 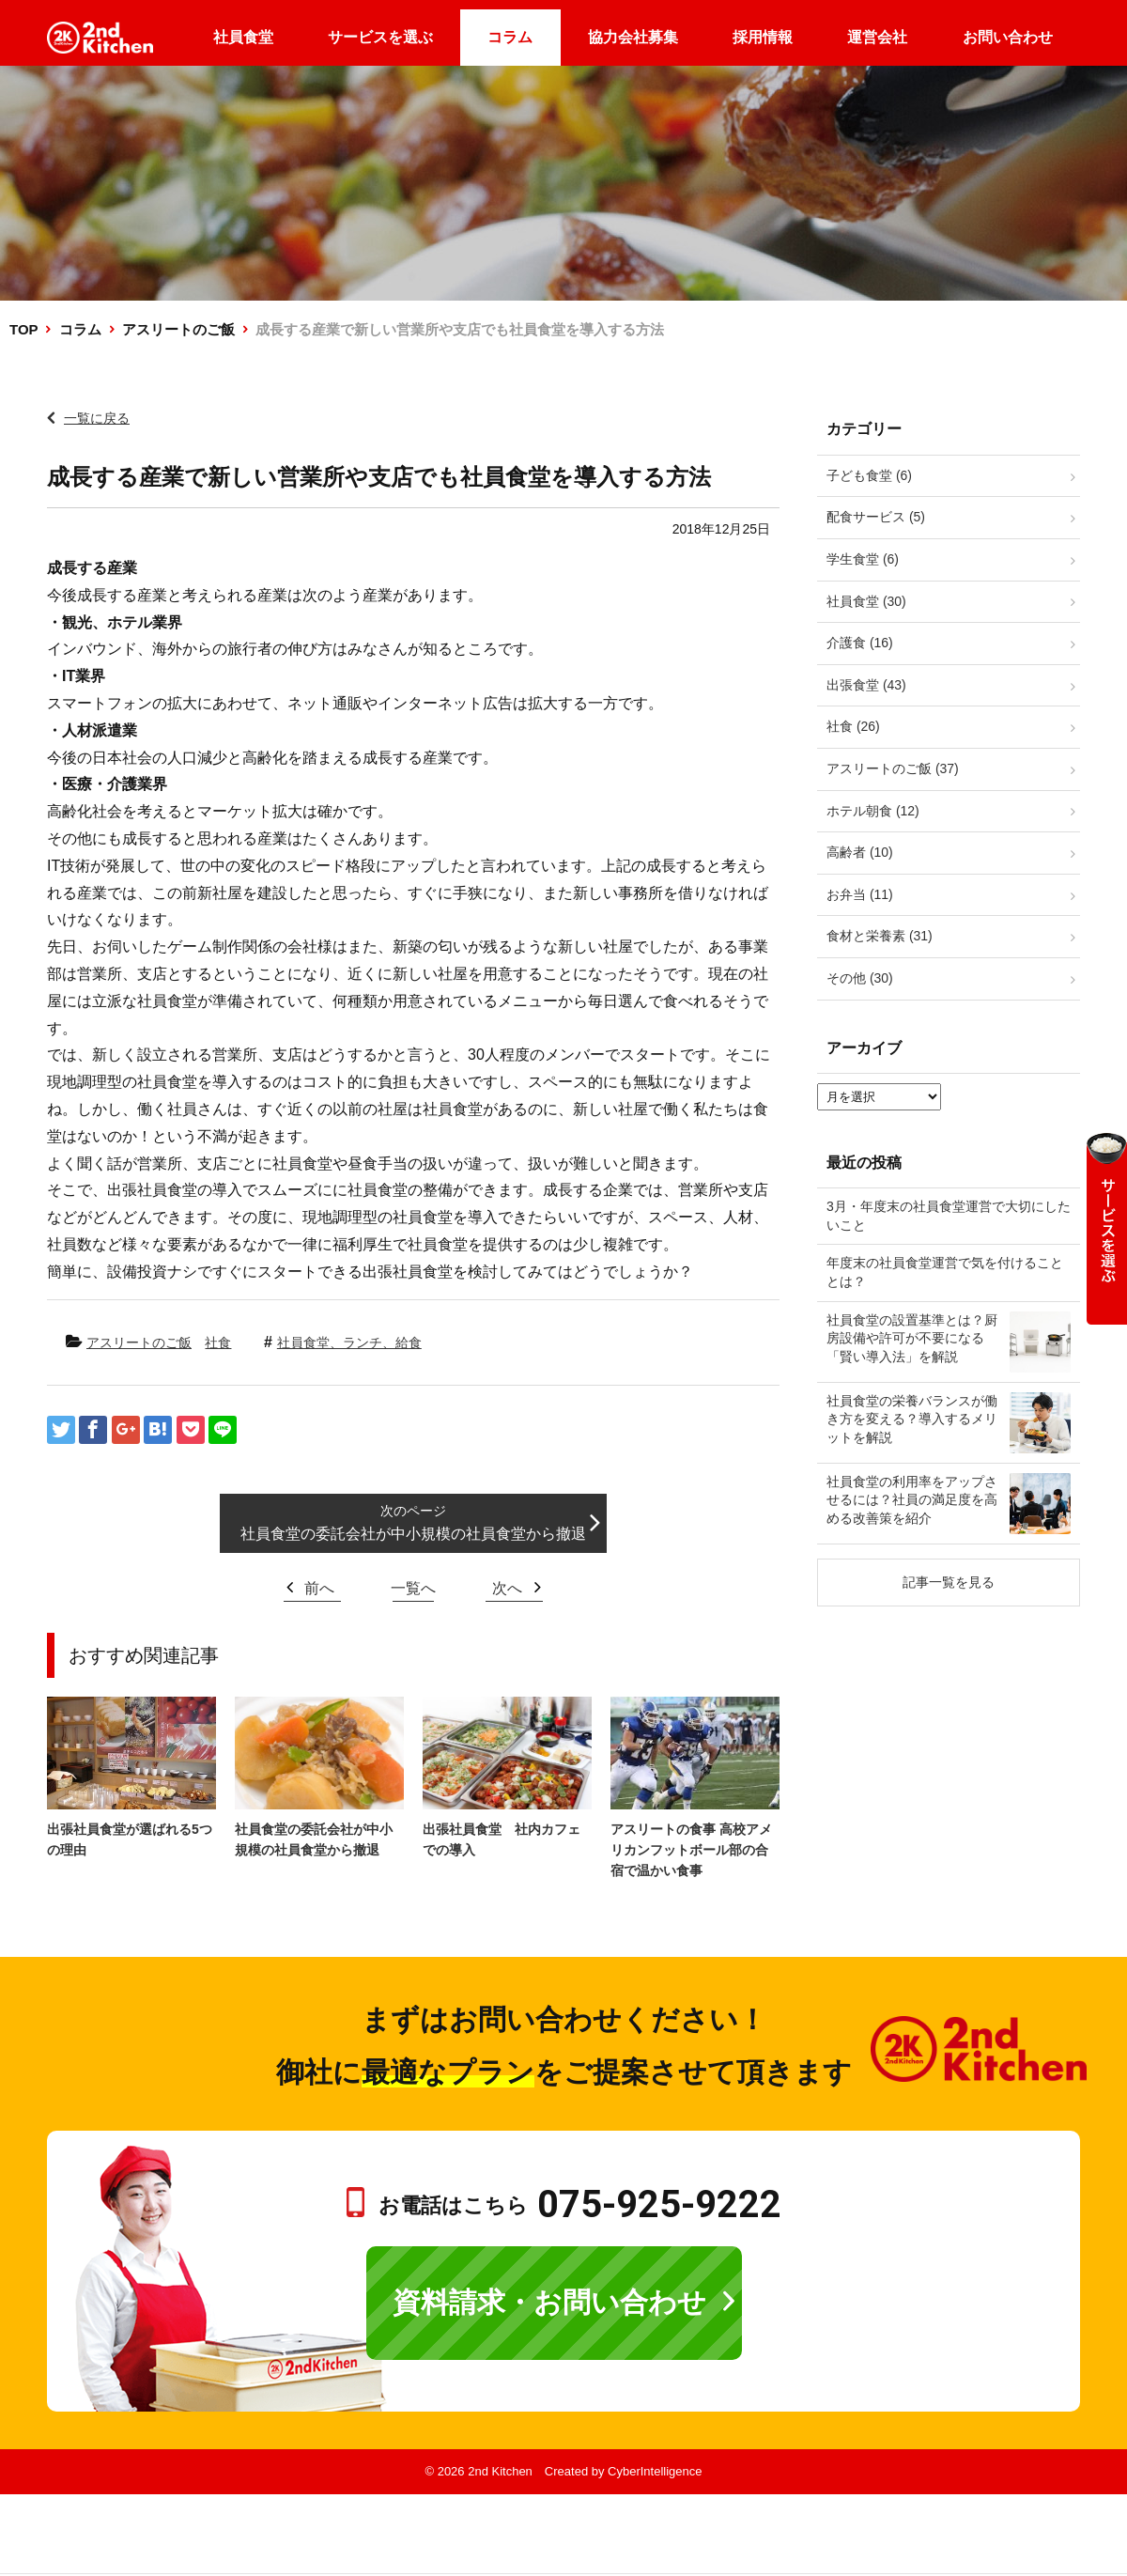 I want to click on コラム, so click(x=510, y=37).